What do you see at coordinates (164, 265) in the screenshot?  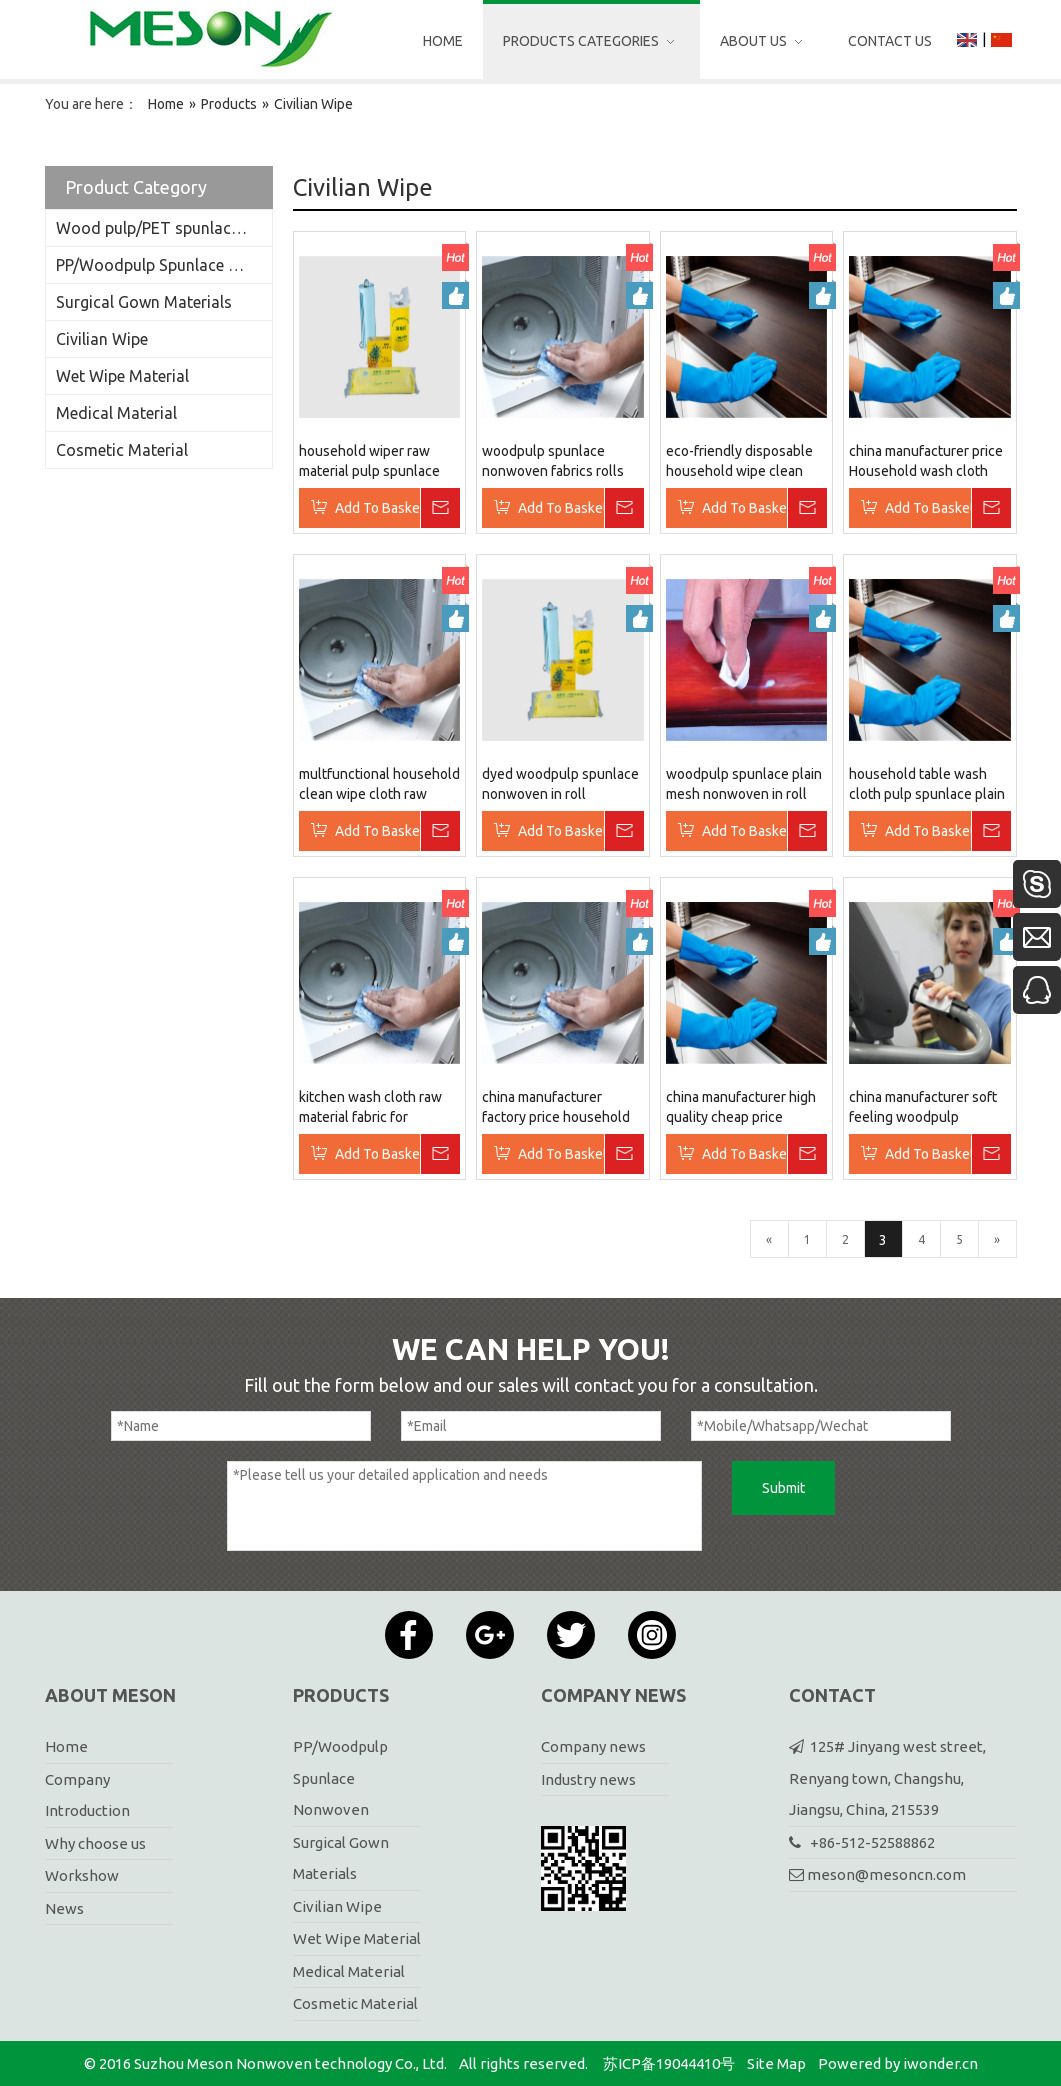 I see `PP/Woodpulp Spunlace Nonwoven` at bounding box center [164, 265].